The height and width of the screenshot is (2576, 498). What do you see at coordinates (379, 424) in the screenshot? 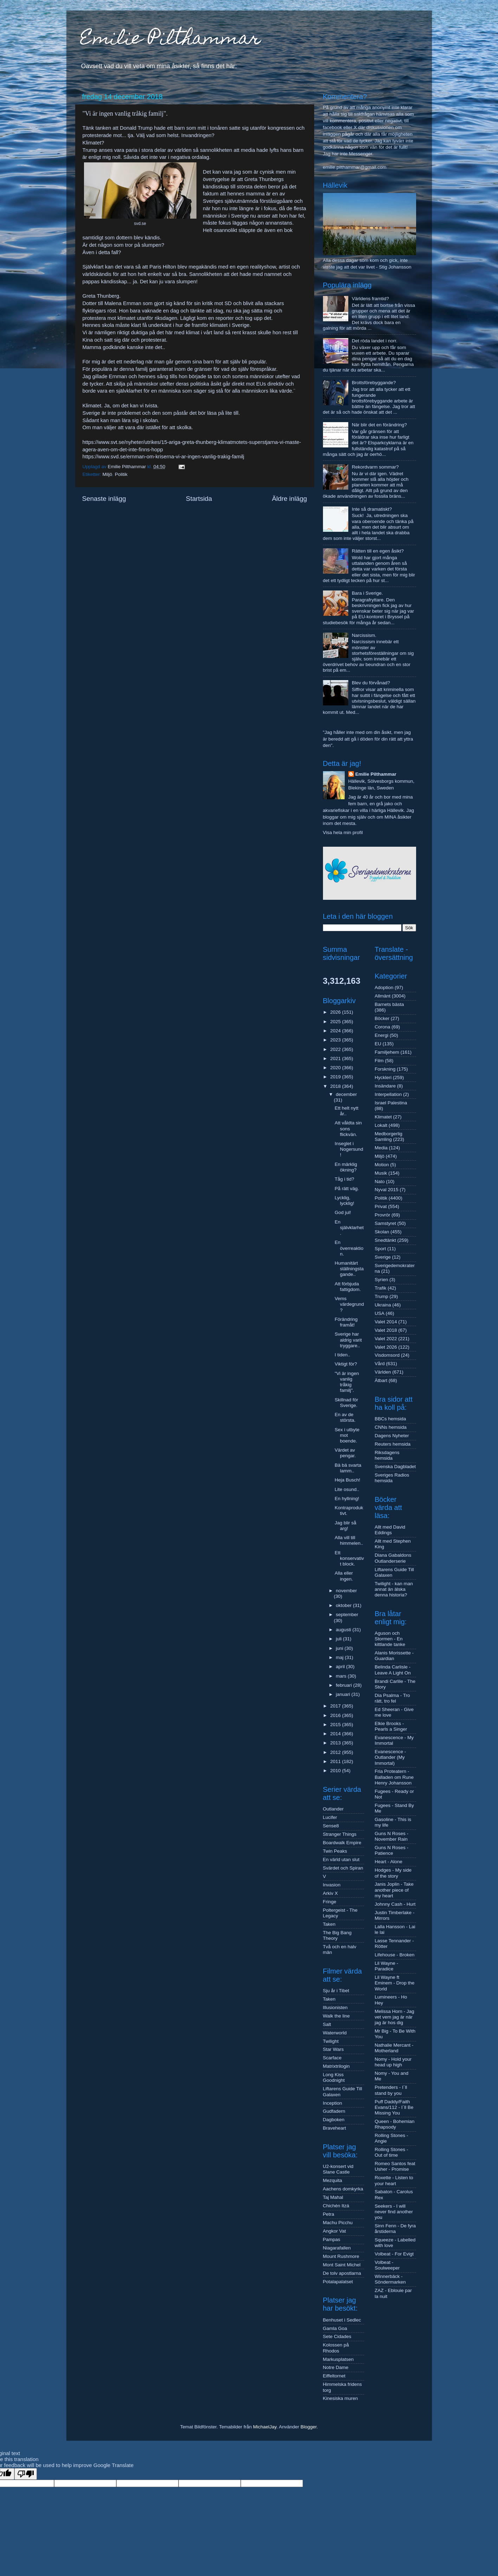
I see `När blir det en förändring?` at bounding box center [379, 424].